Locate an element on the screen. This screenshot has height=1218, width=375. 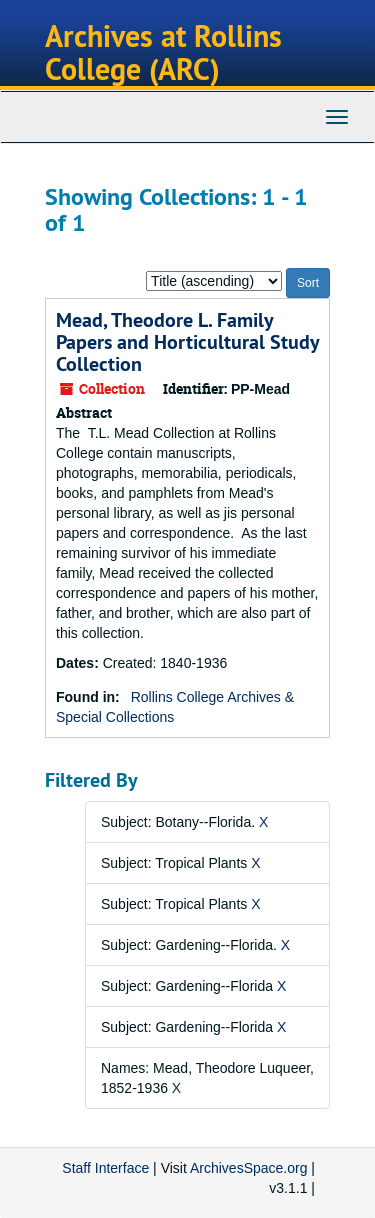
ArchivesSpace.org is located at coordinates (249, 1168).